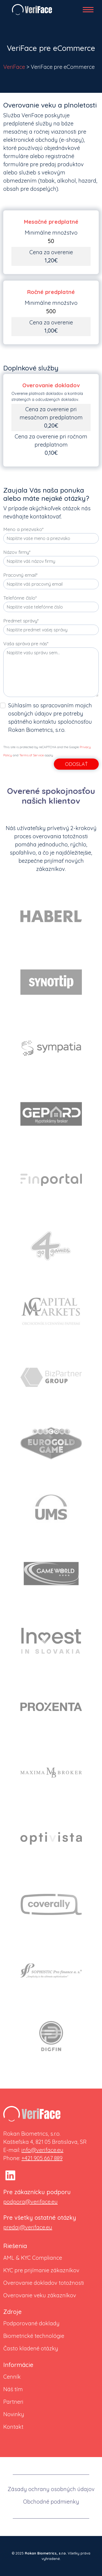 This screenshot has height=2576, width=102. Describe the element at coordinates (42, 2158) in the screenshot. I see `+421 905 667 889` at that location.